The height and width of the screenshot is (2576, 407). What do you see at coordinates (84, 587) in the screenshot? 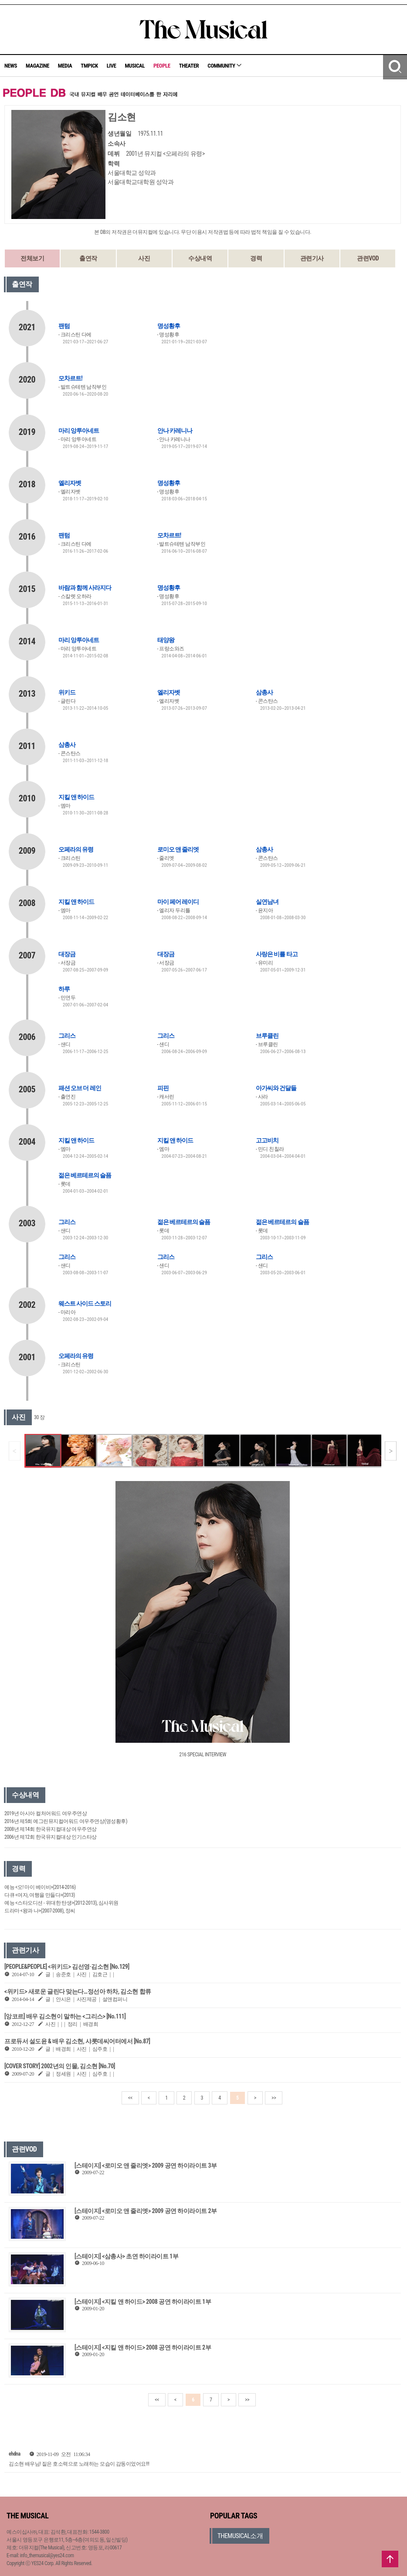
I see `바람과 함께 사라지다` at bounding box center [84, 587].